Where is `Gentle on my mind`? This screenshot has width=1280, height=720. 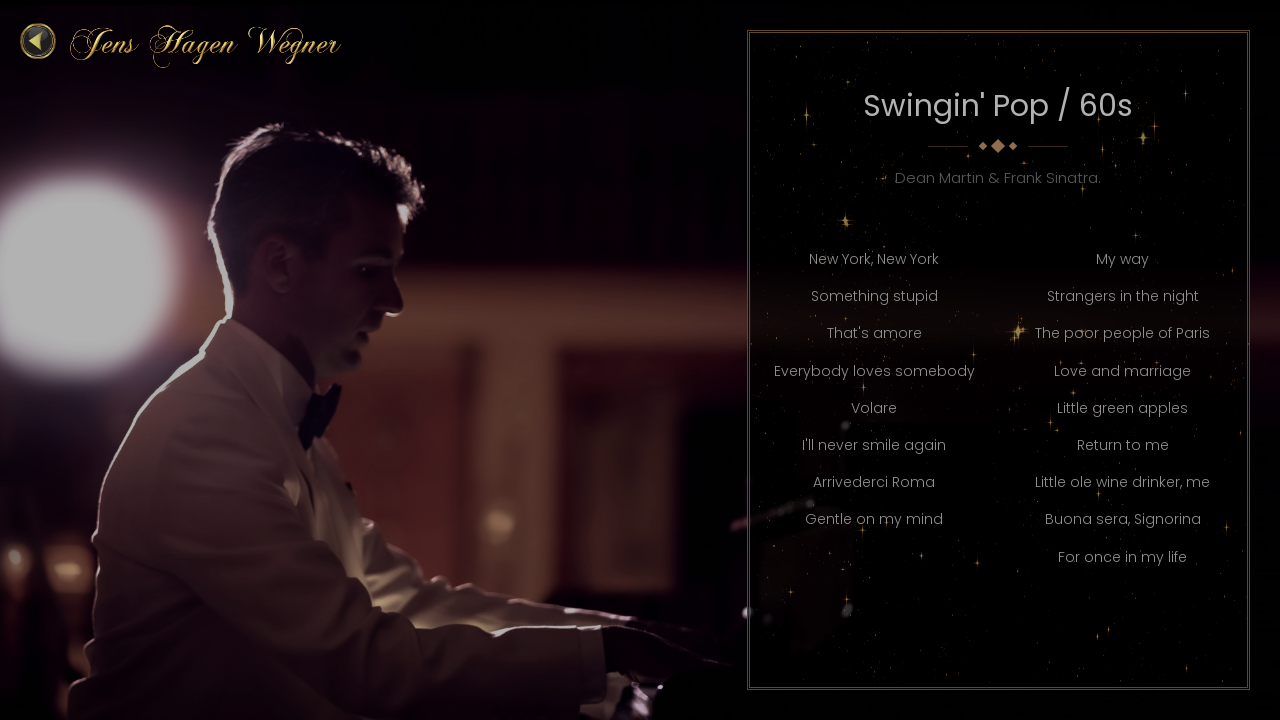
Gentle on my mind is located at coordinates (874, 519).